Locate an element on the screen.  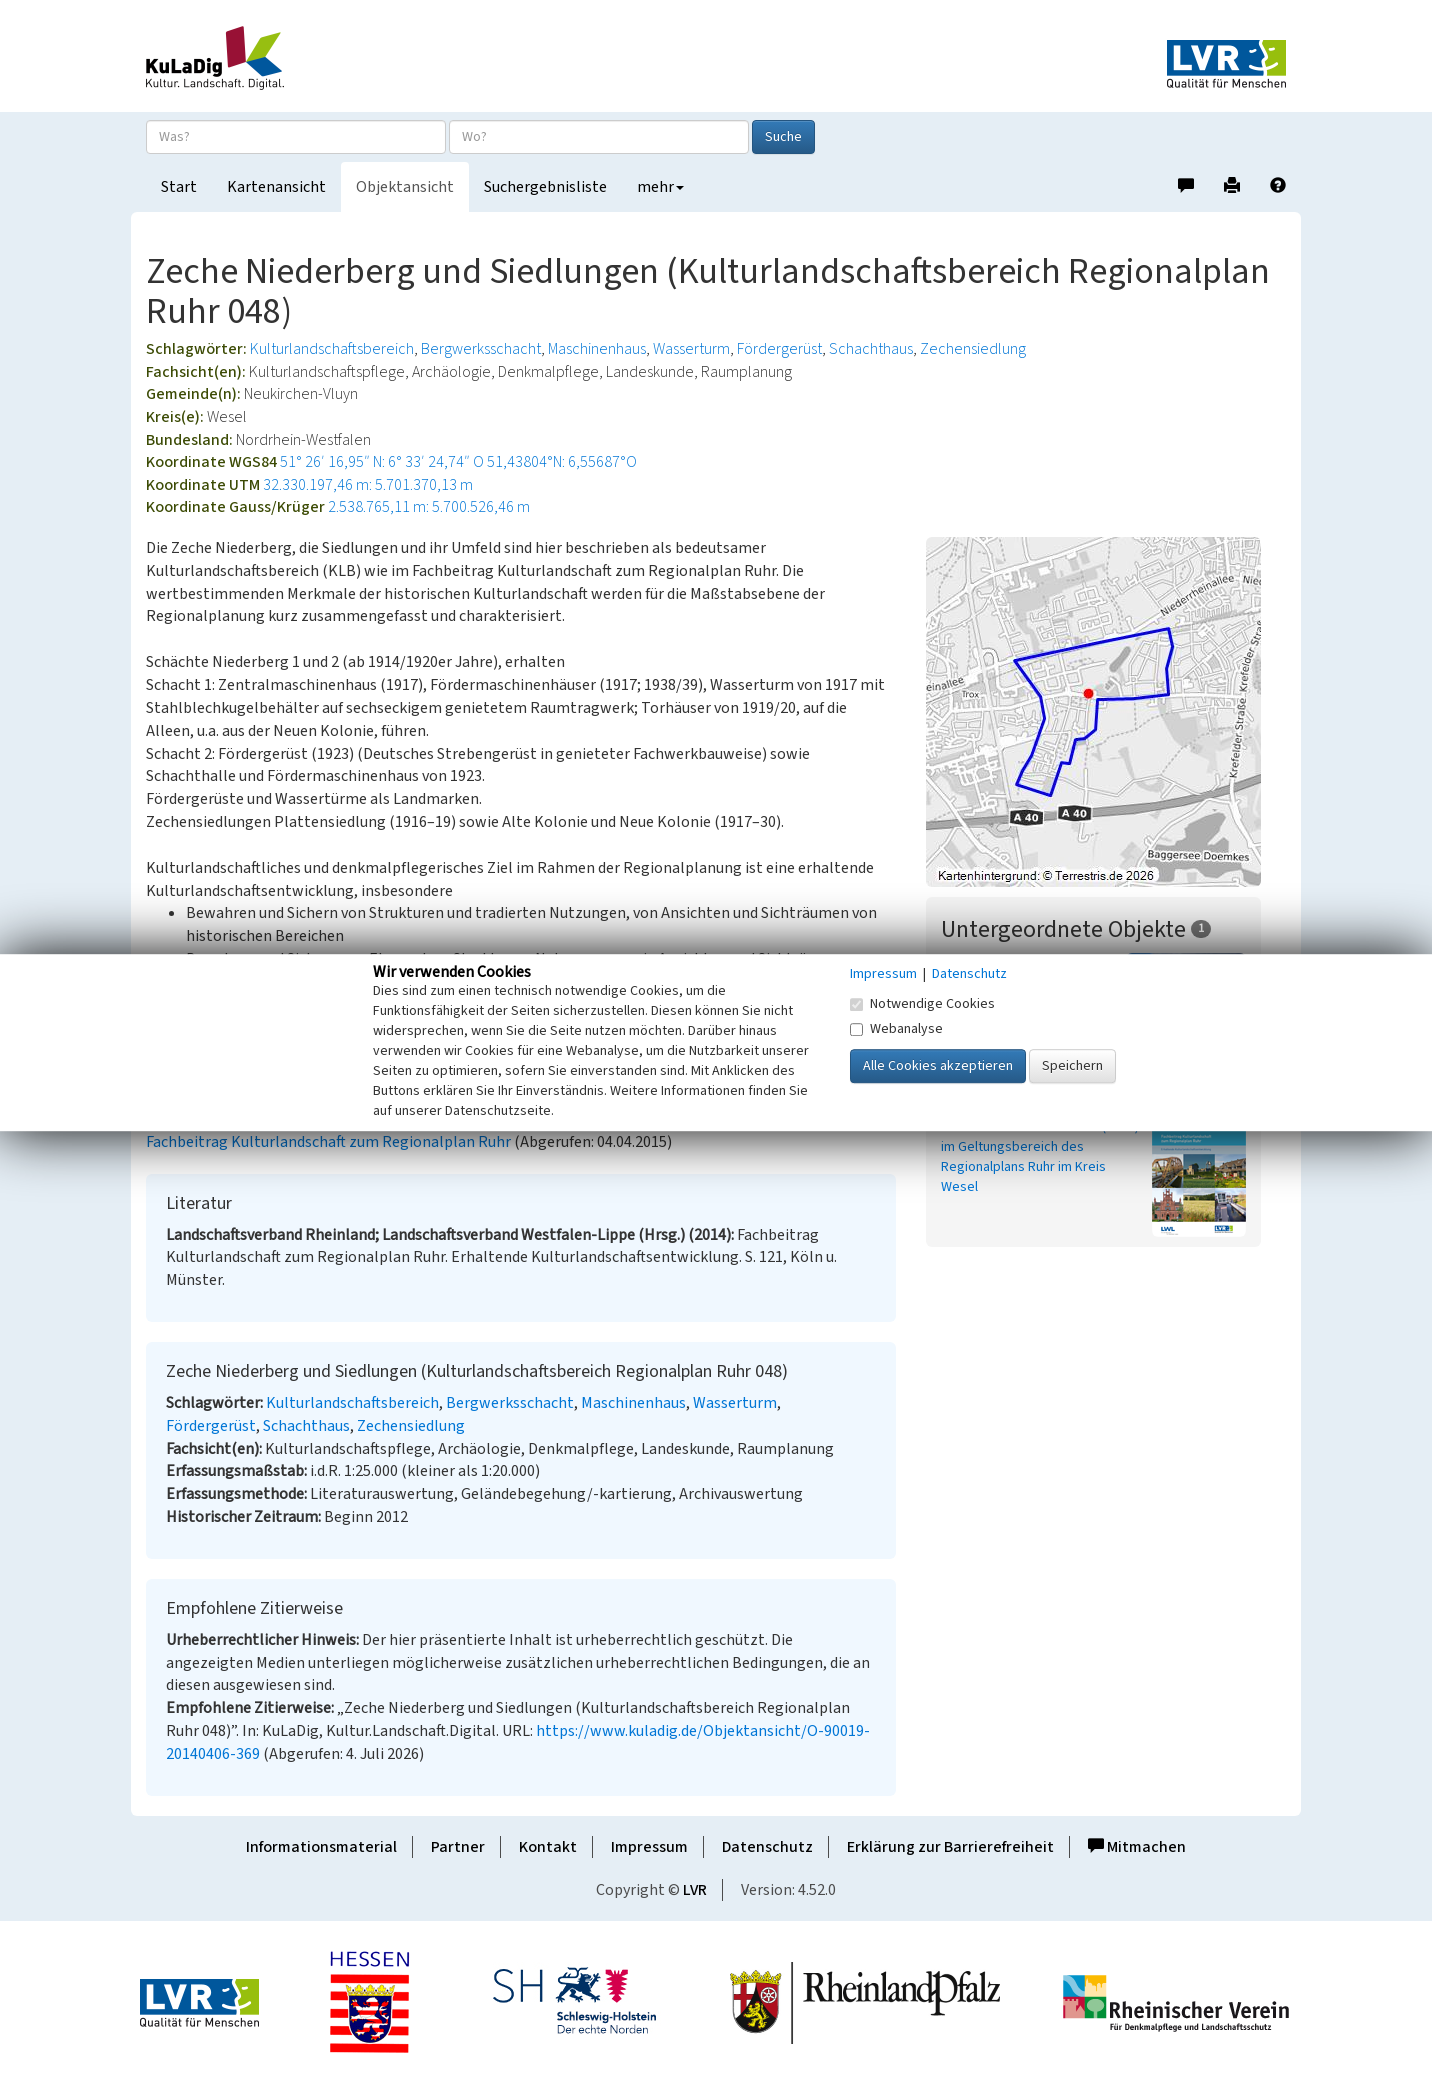
Webanalyse is located at coordinates (896, 1029).